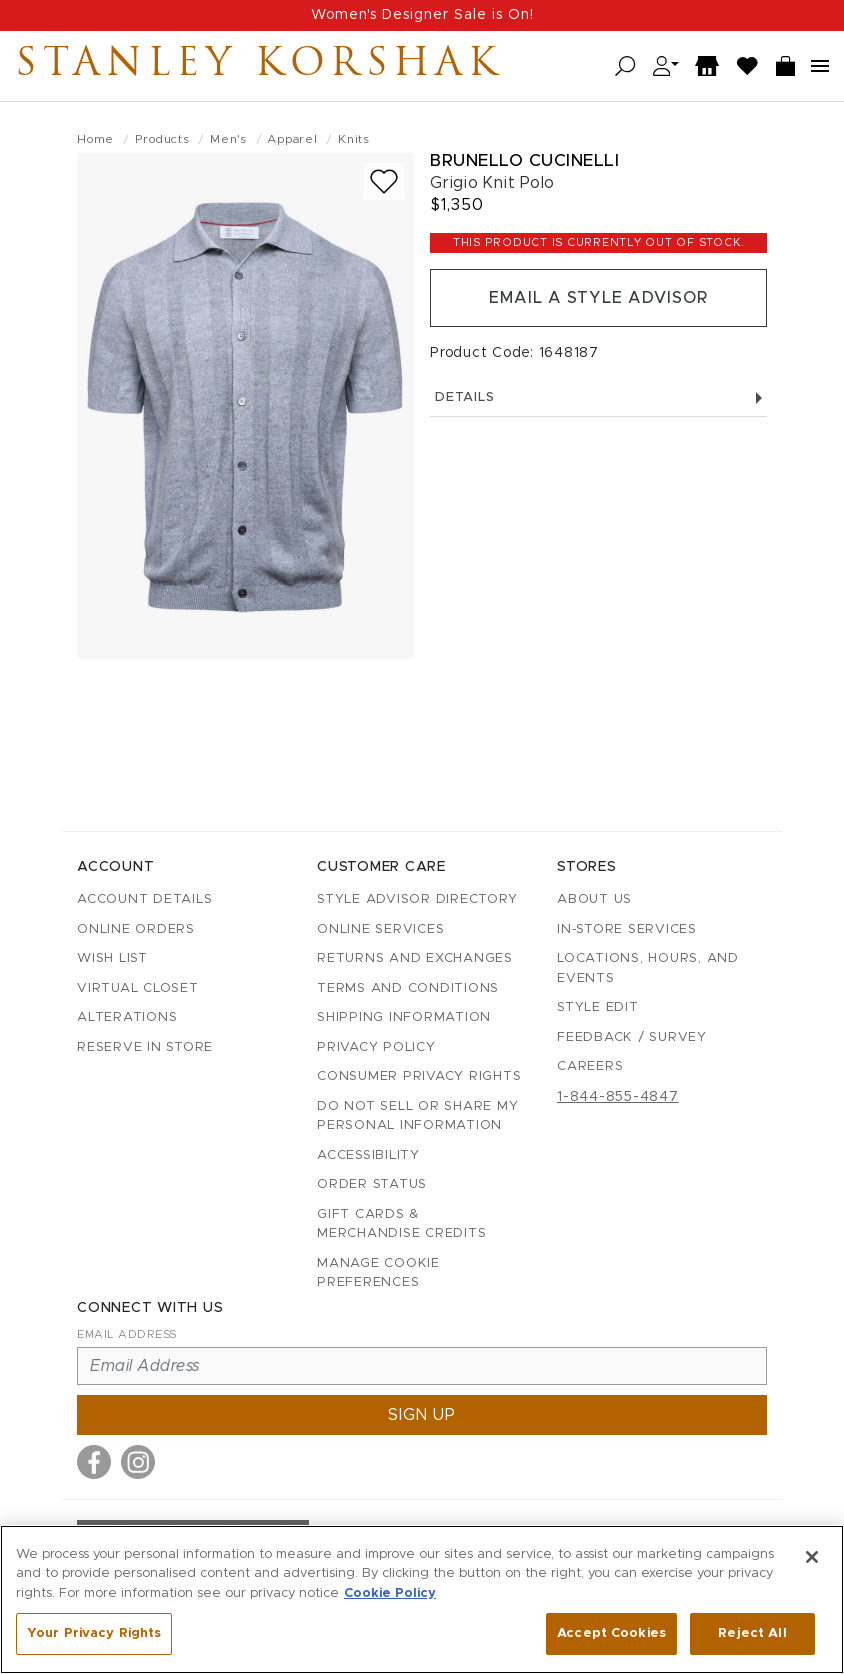  Describe the element at coordinates (259, 66) in the screenshot. I see `Stanley Korshak` at that location.